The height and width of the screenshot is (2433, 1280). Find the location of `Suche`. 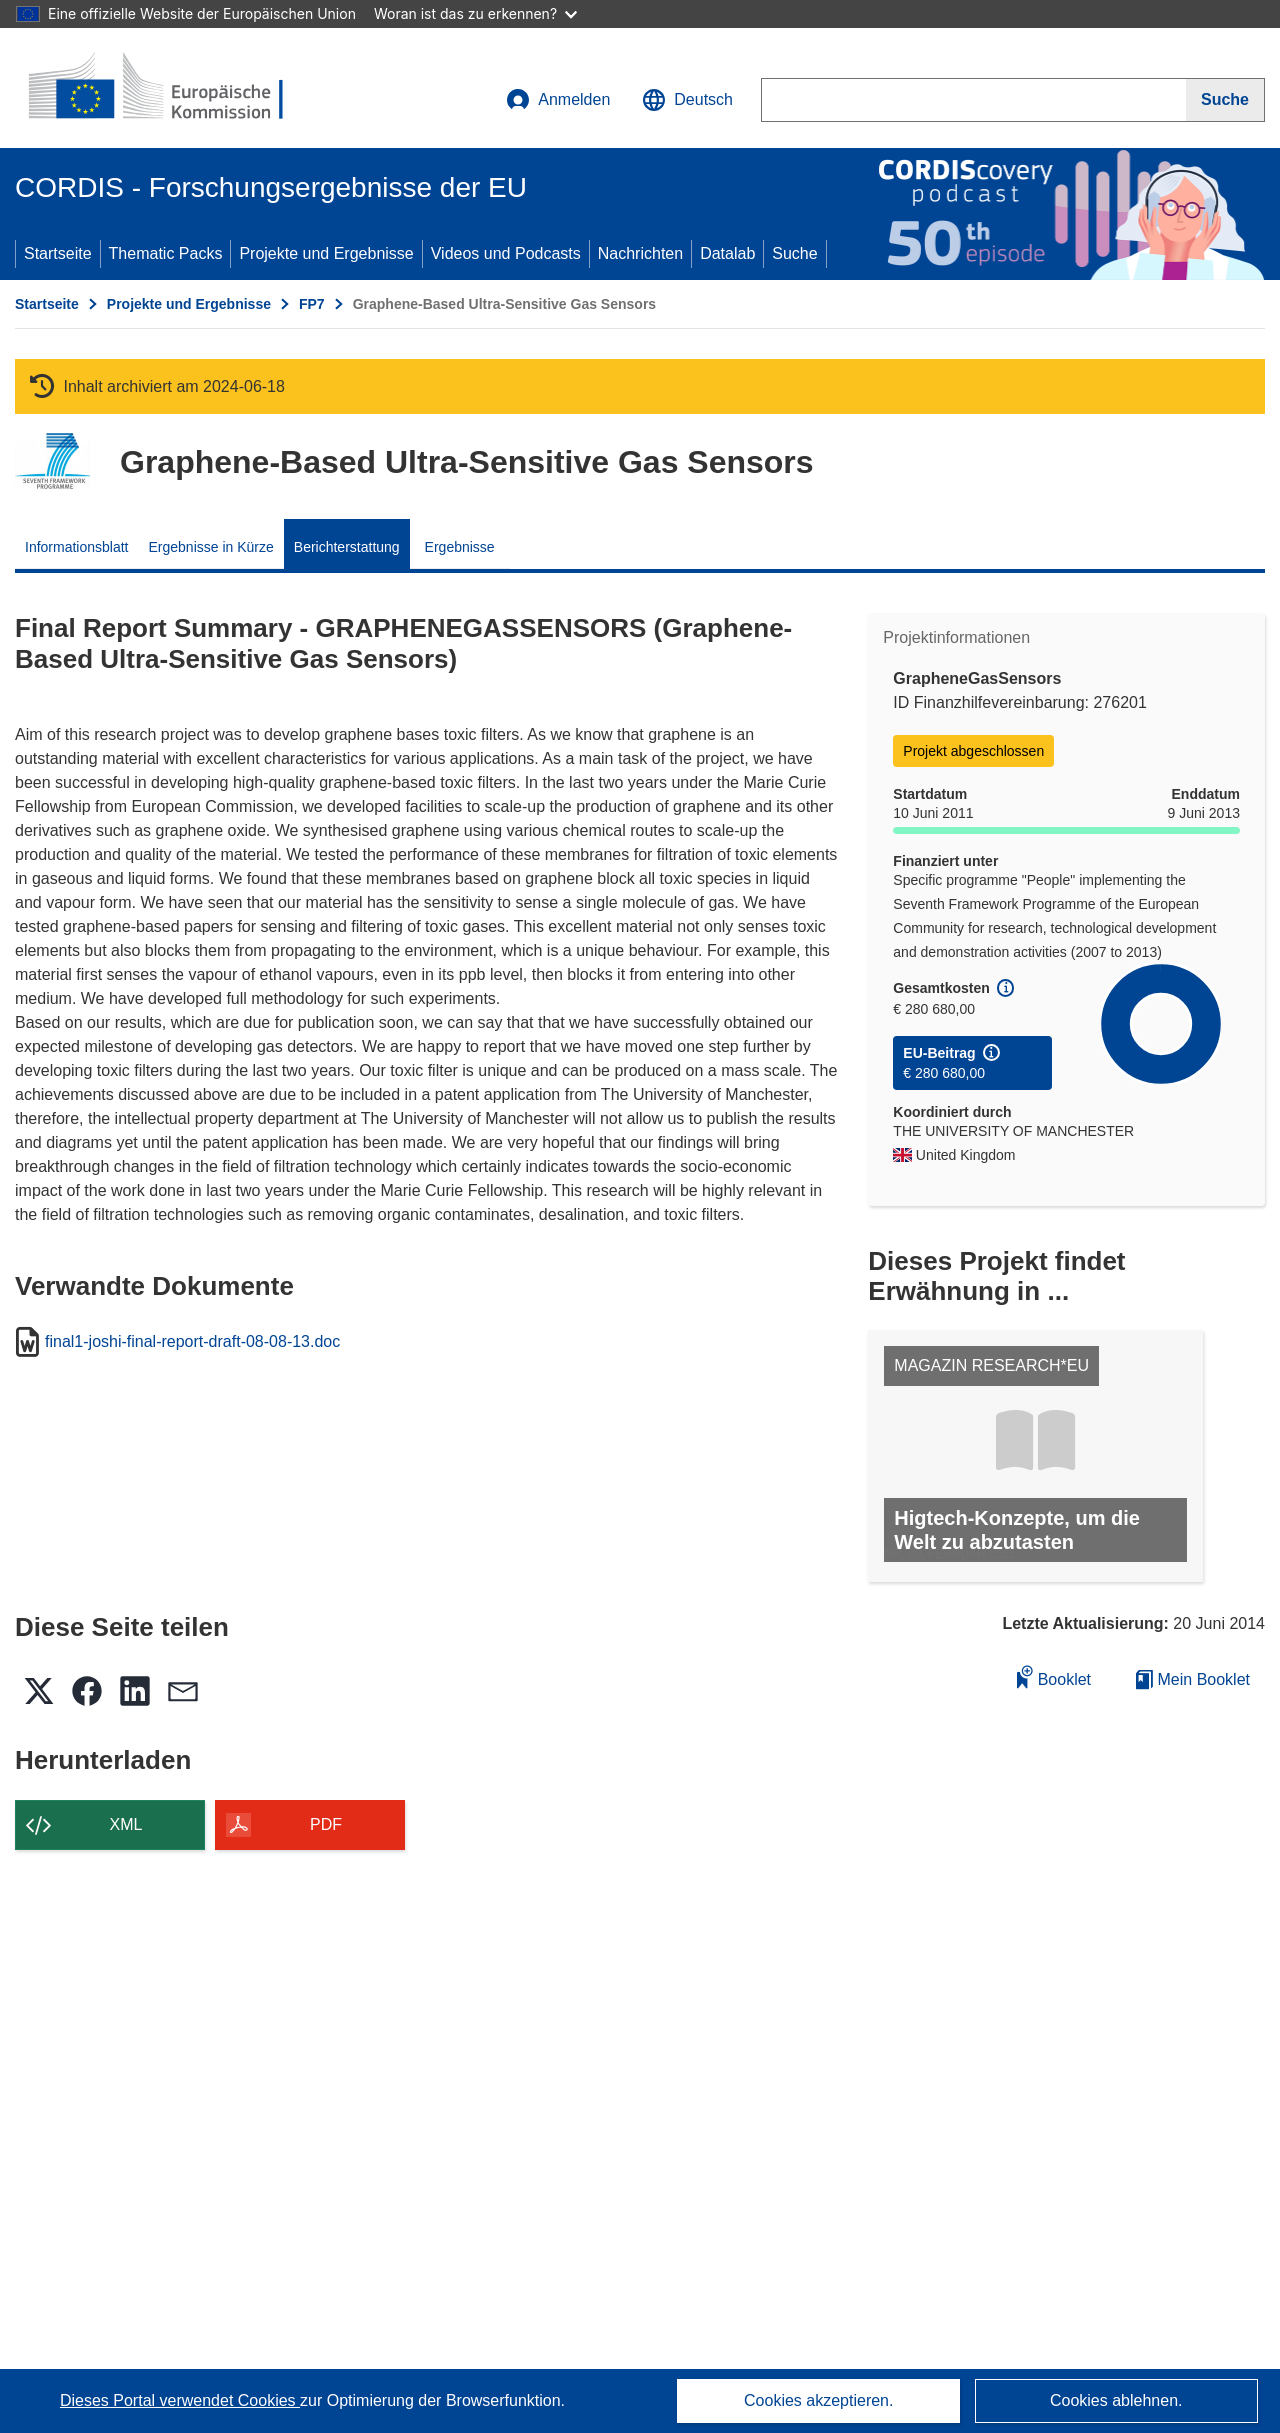

Suche is located at coordinates (794, 253).